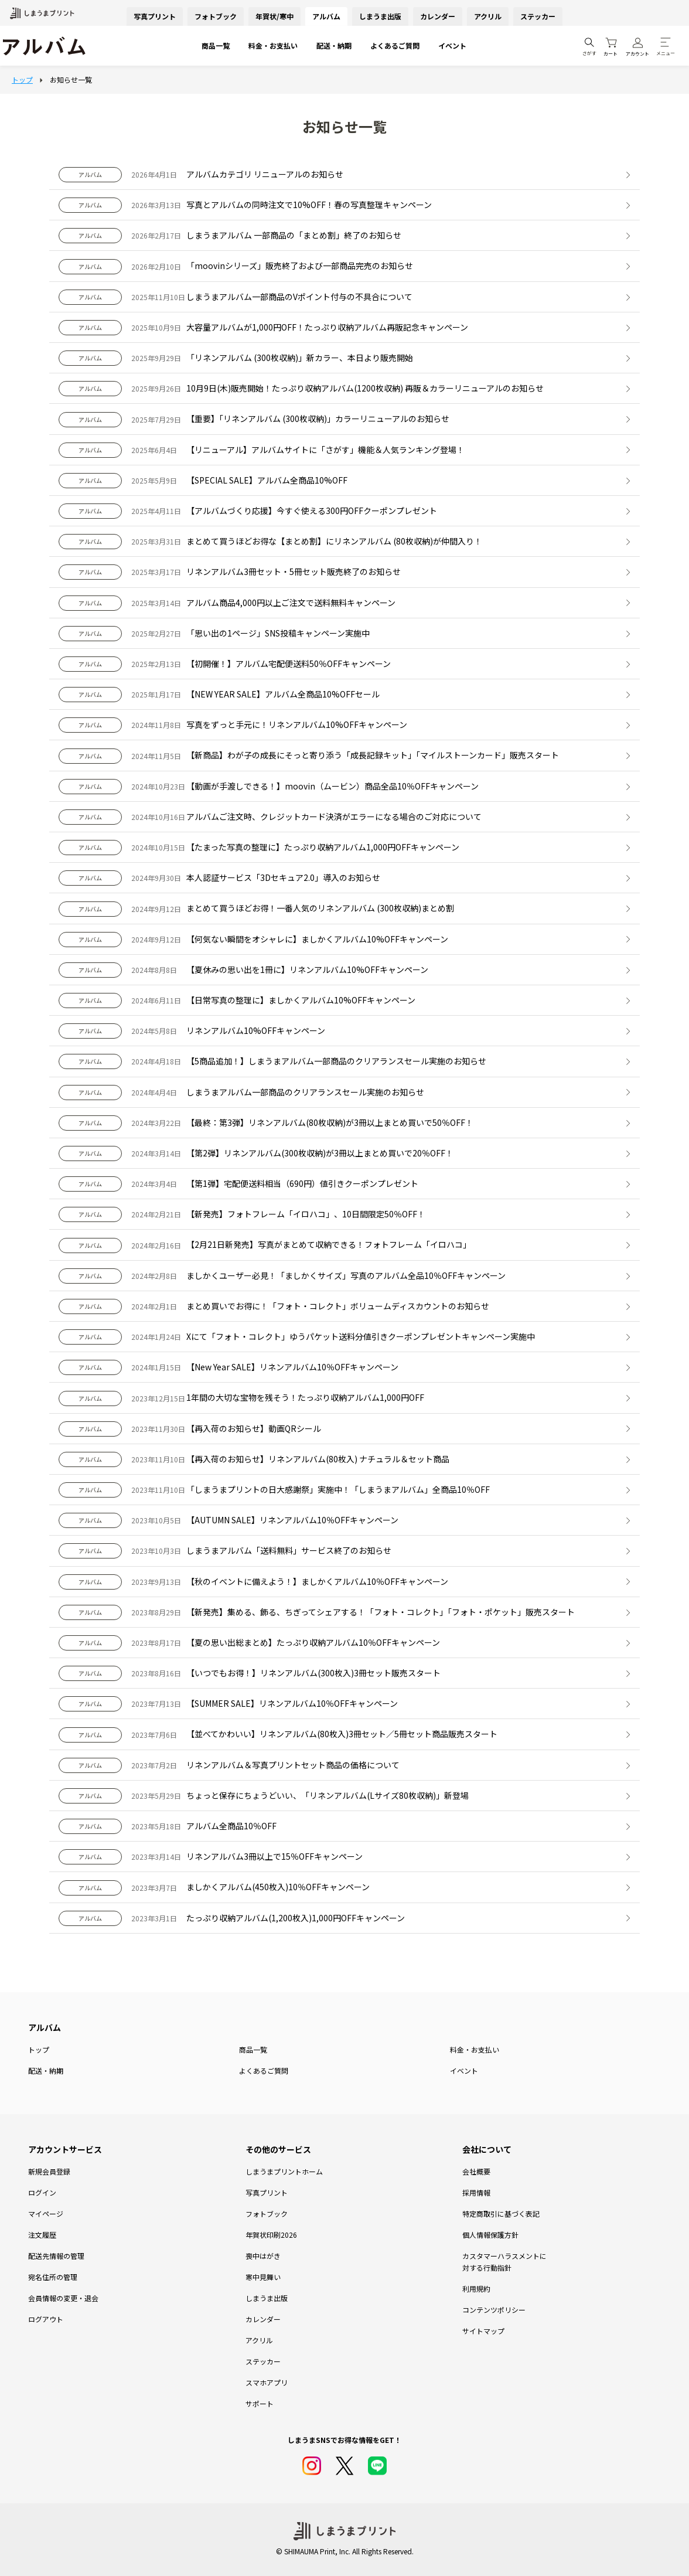 This screenshot has height=2576, width=689. What do you see at coordinates (288, 1550) in the screenshot?
I see `しまうまアルバム「送料無料」サービス終了のお知らせ` at bounding box center [288, 1550].